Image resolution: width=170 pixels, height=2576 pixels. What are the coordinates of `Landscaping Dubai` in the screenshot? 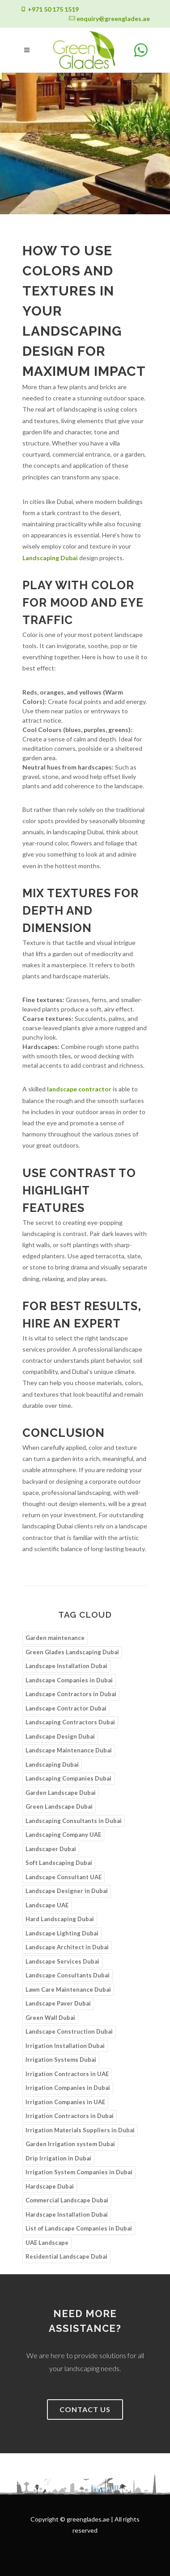 It's located at (50, 558).